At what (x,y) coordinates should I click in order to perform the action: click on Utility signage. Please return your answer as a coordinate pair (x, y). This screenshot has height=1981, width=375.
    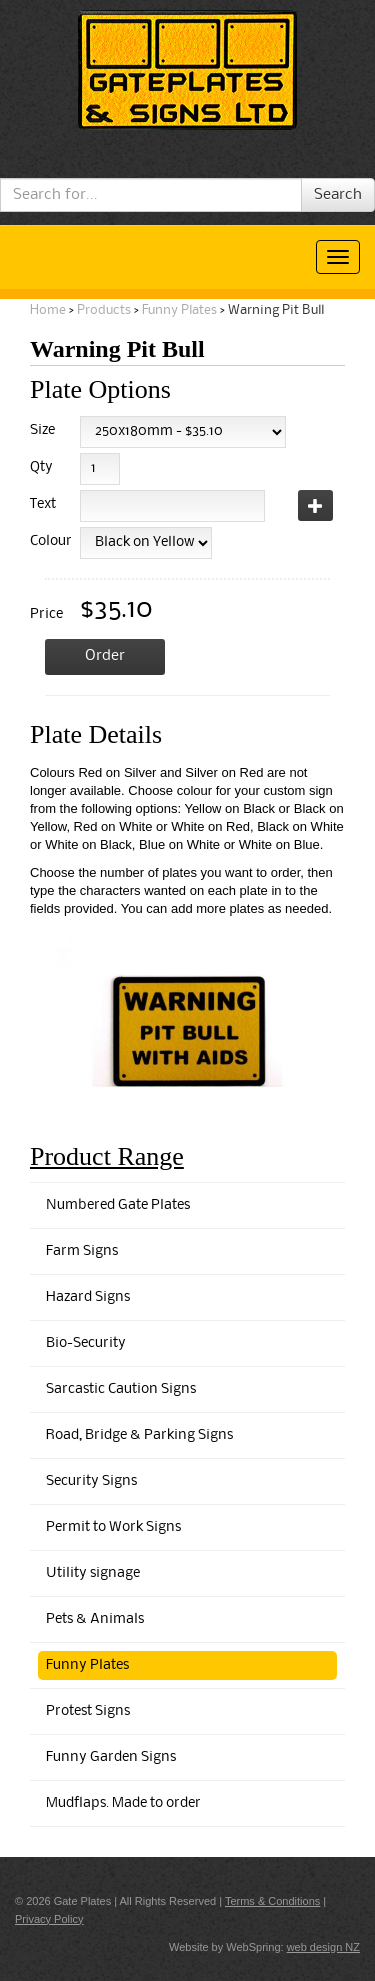
    Looking at the image, I should click on (93, 1573).